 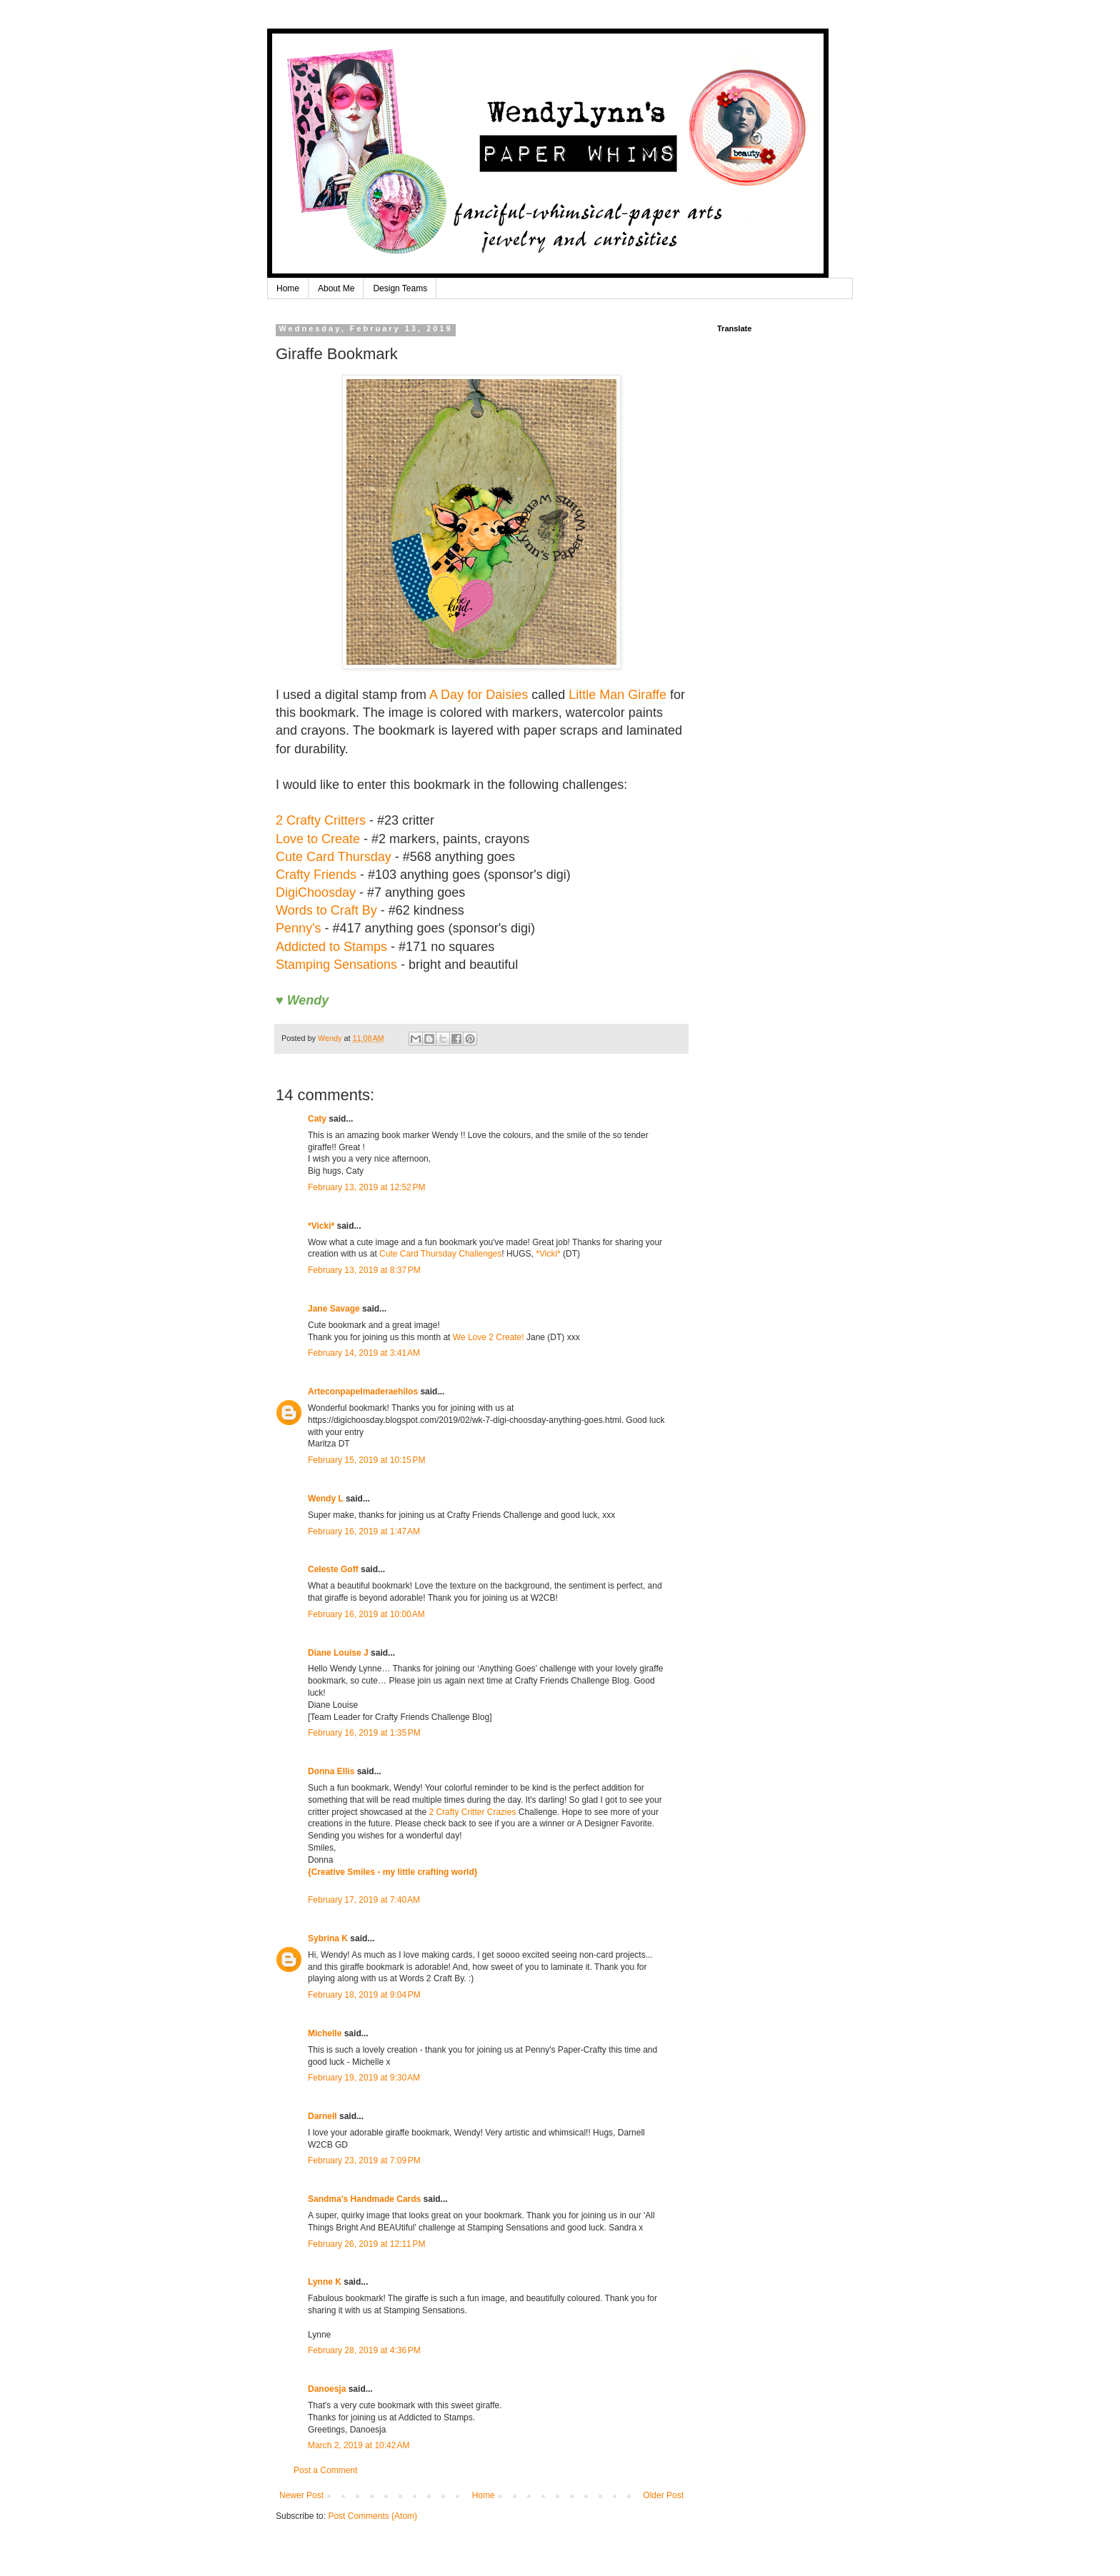 What do you see at coordinates (317, 1119) in the screenshot?
I see `Caty` at bounding box center [317, 1119].